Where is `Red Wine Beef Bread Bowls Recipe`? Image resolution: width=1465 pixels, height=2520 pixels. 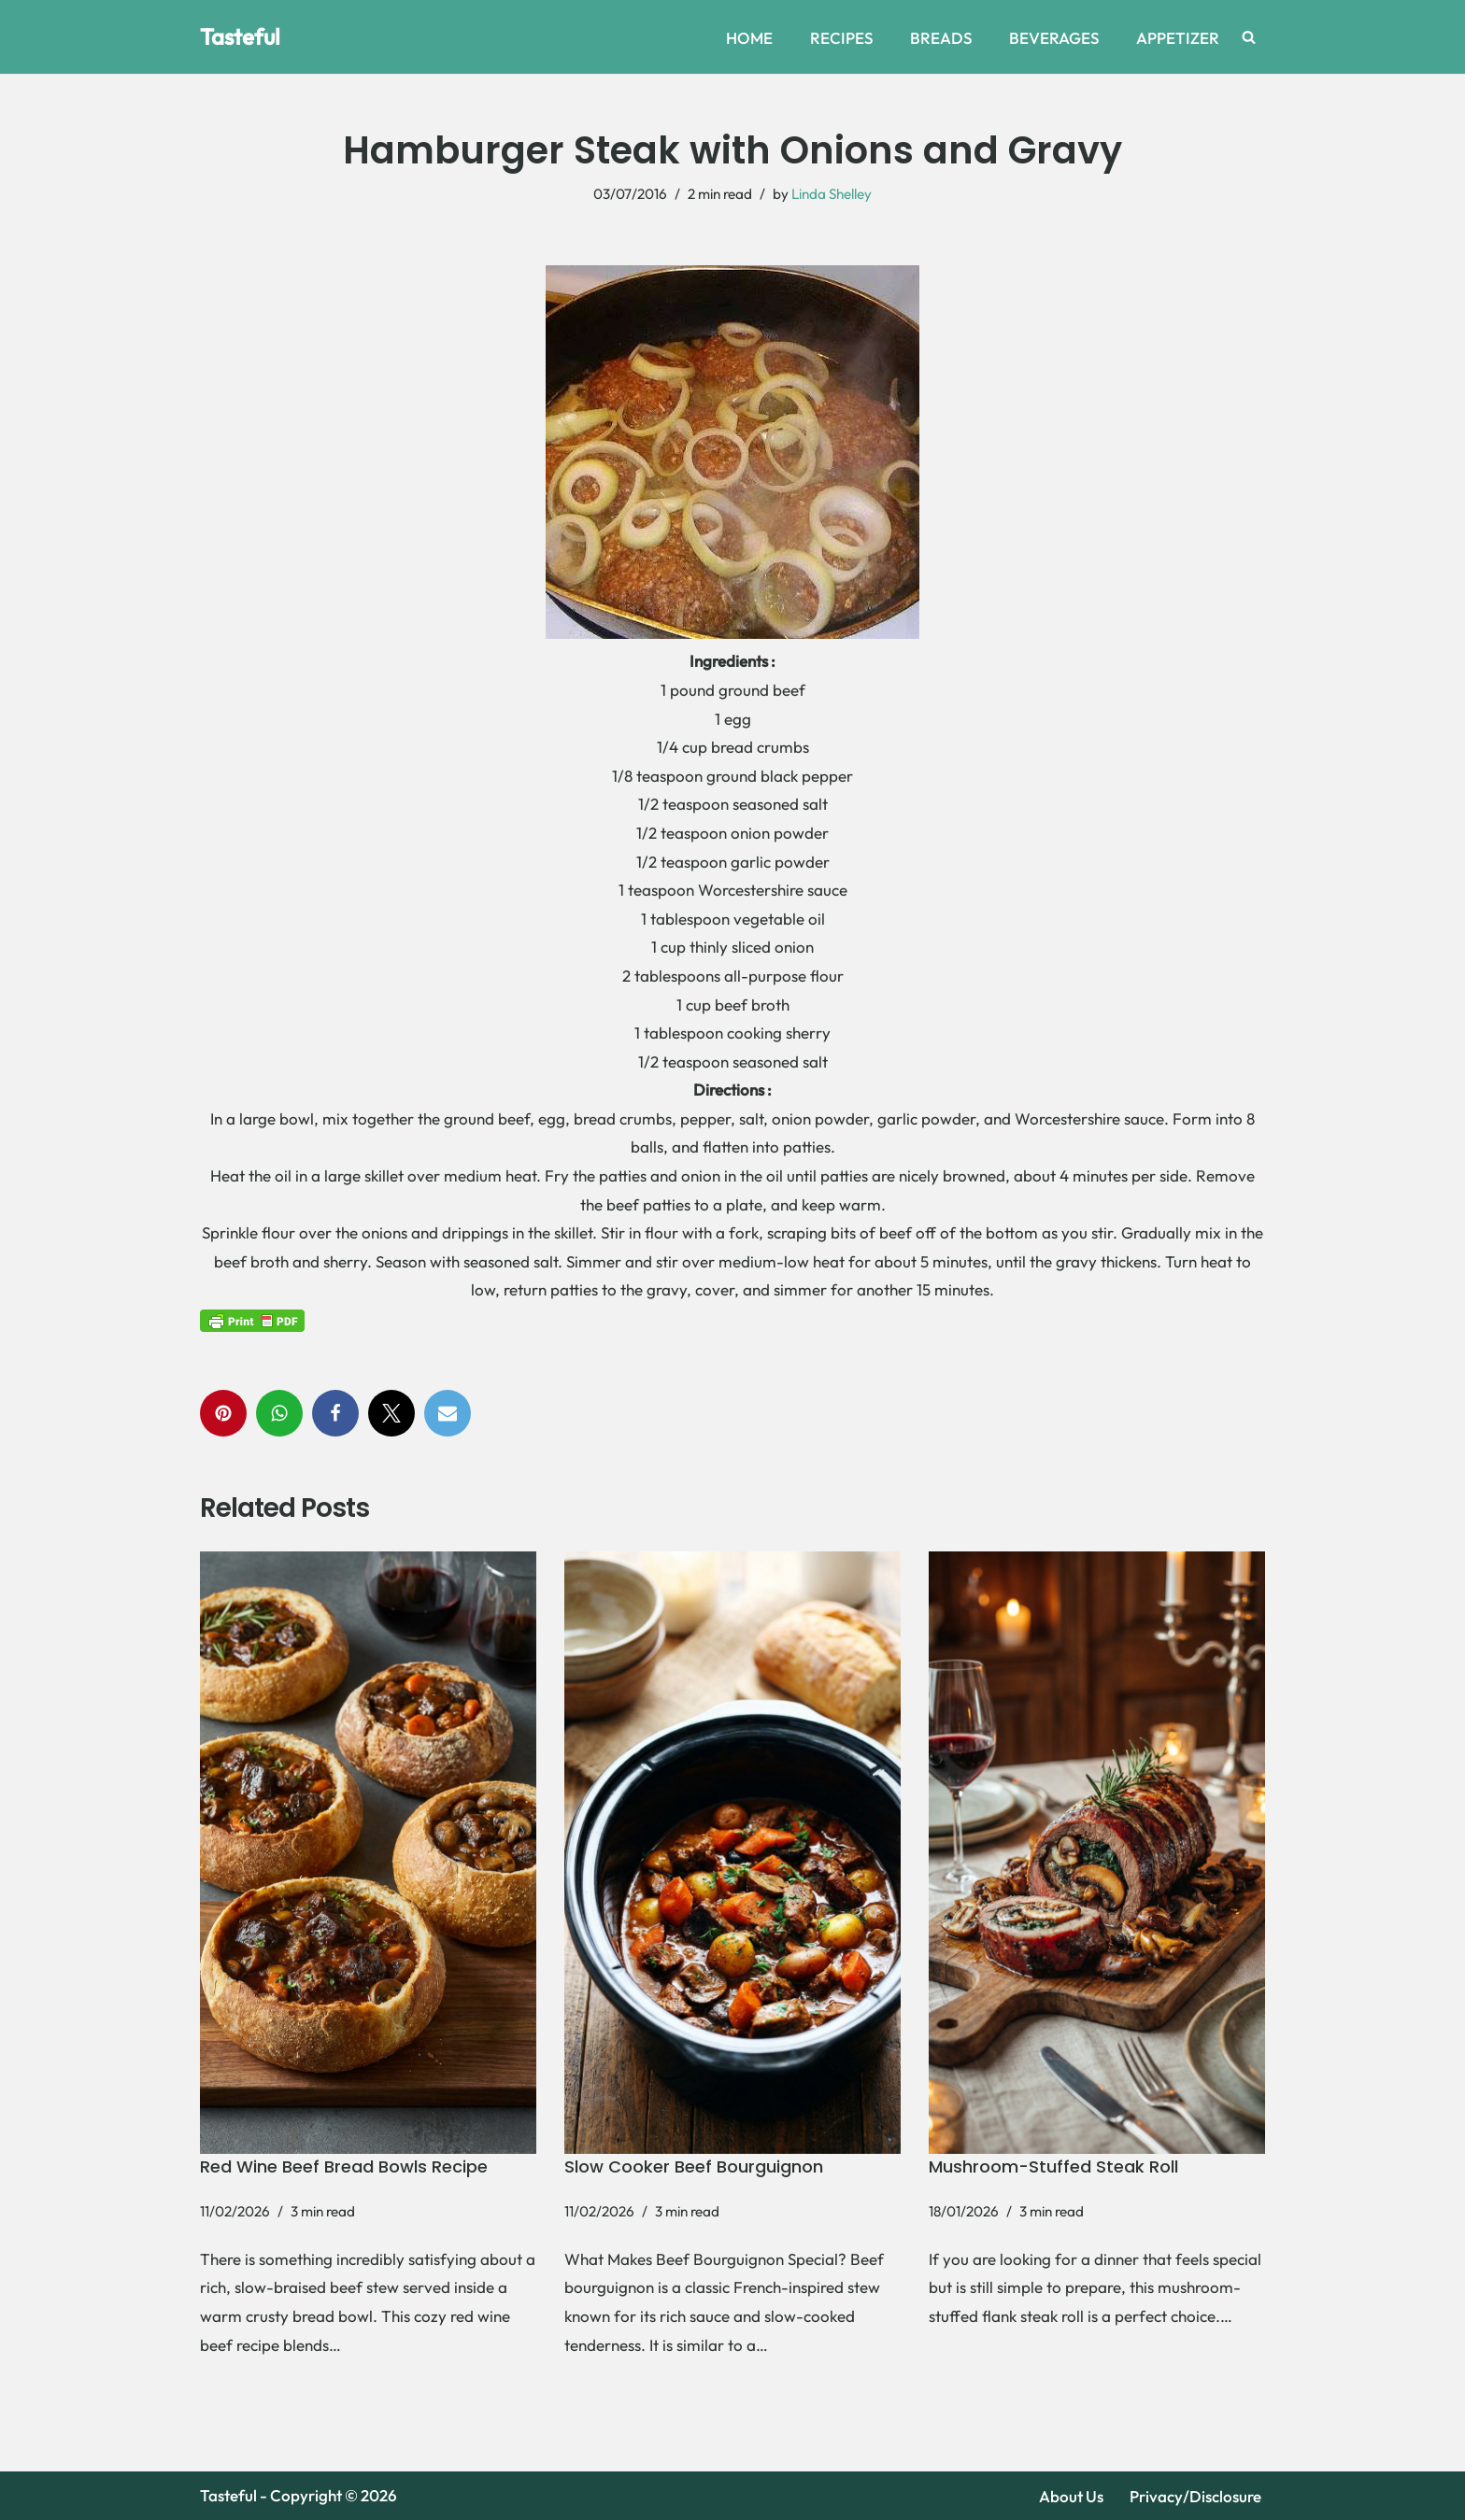 Red Wine Beef Bread Bowls Recipe is located at coordinates (344, 2166).